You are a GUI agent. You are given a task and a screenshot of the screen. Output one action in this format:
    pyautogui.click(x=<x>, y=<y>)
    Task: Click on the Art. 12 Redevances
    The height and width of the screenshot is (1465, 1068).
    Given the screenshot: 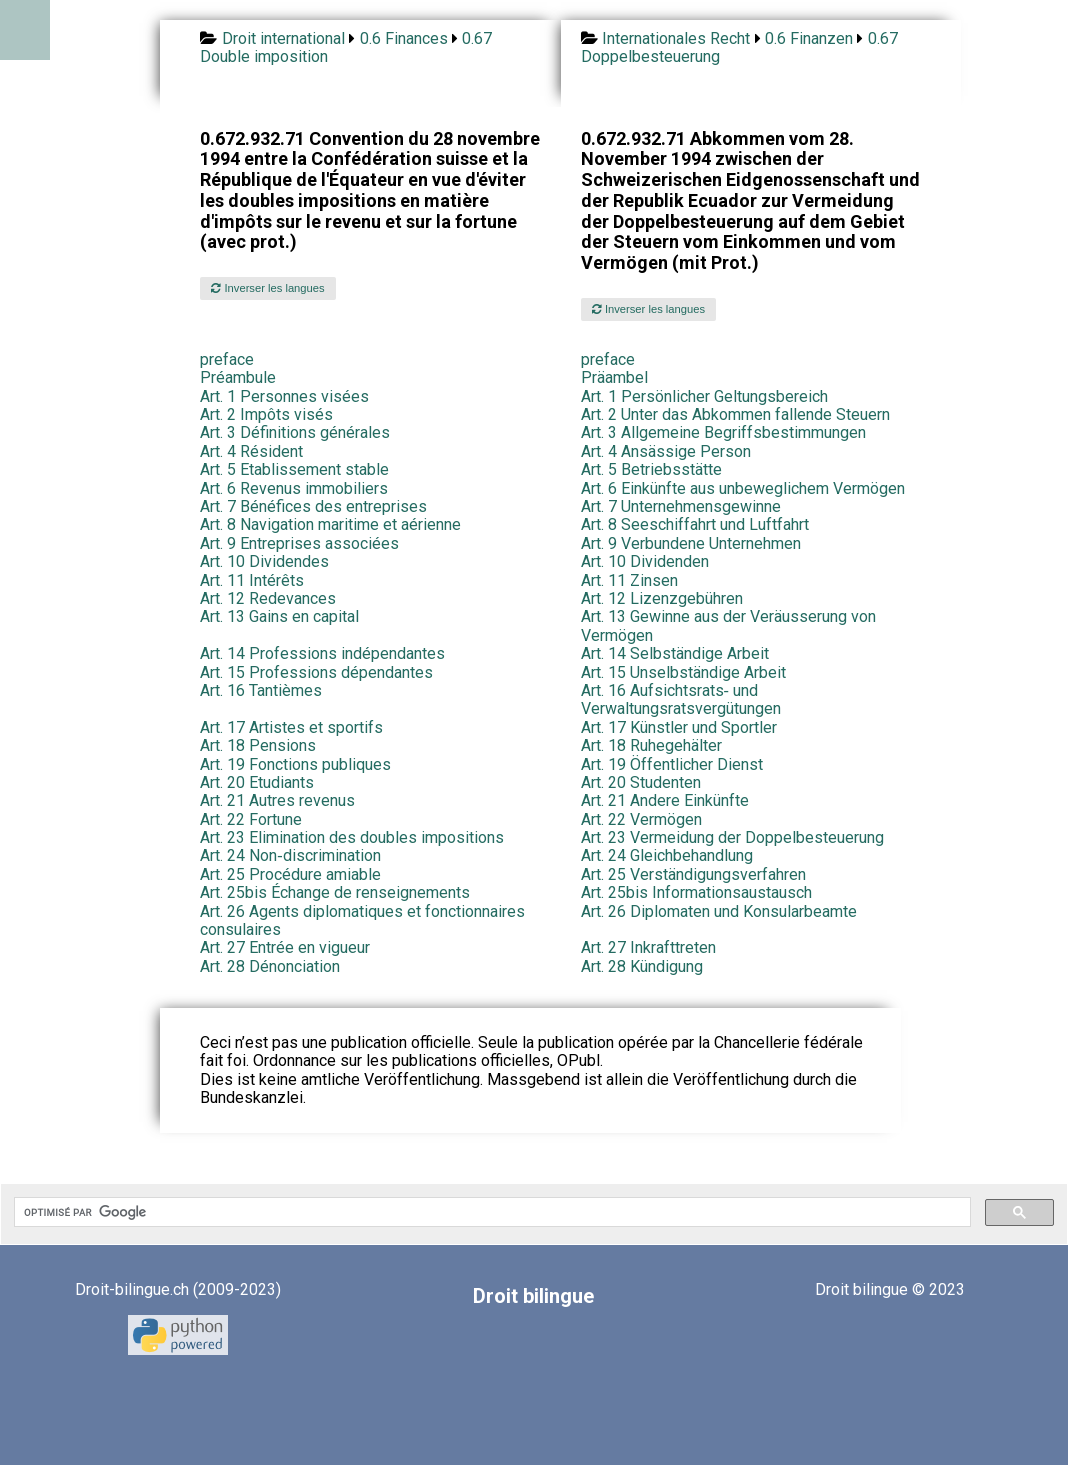 What is the action you would take?
    pyautogui.click(x=268, y=598)
    